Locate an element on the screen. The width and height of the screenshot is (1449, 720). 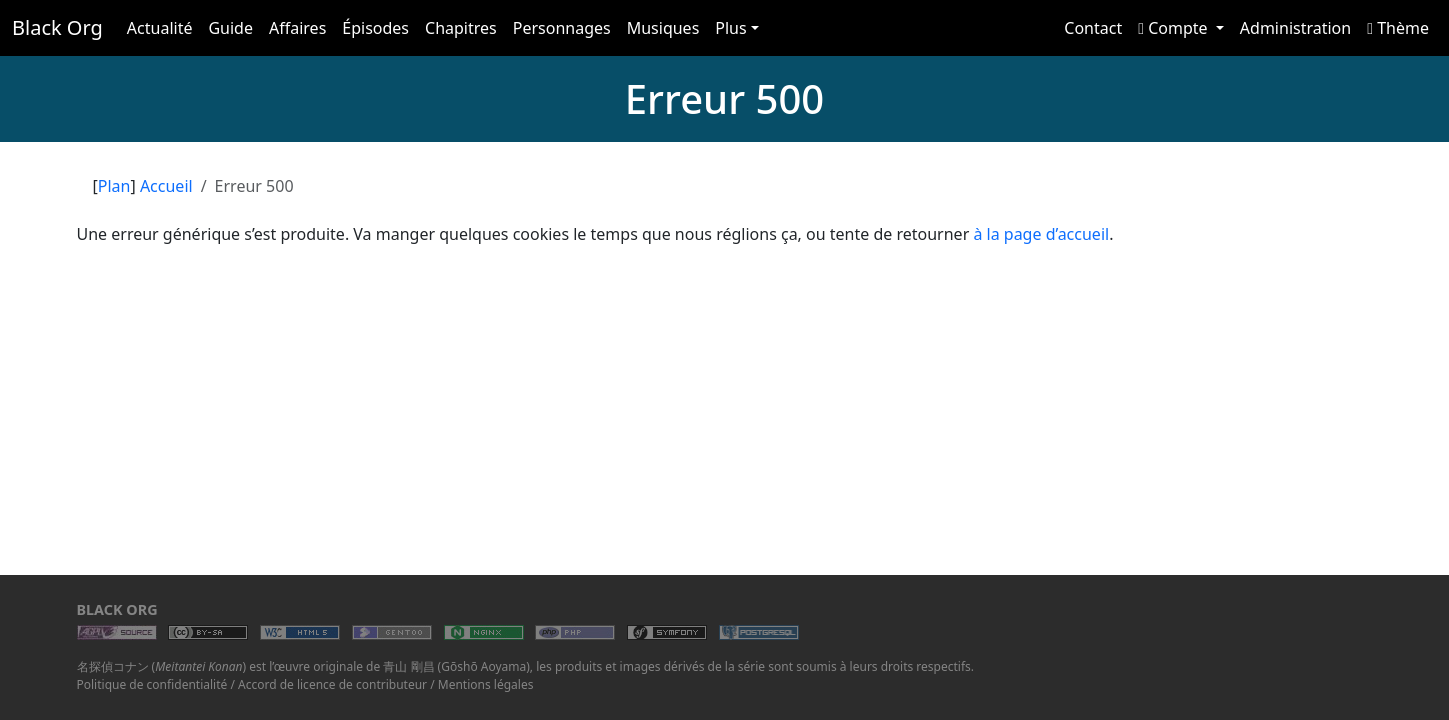
Plan is located at coordinates (114, 186).